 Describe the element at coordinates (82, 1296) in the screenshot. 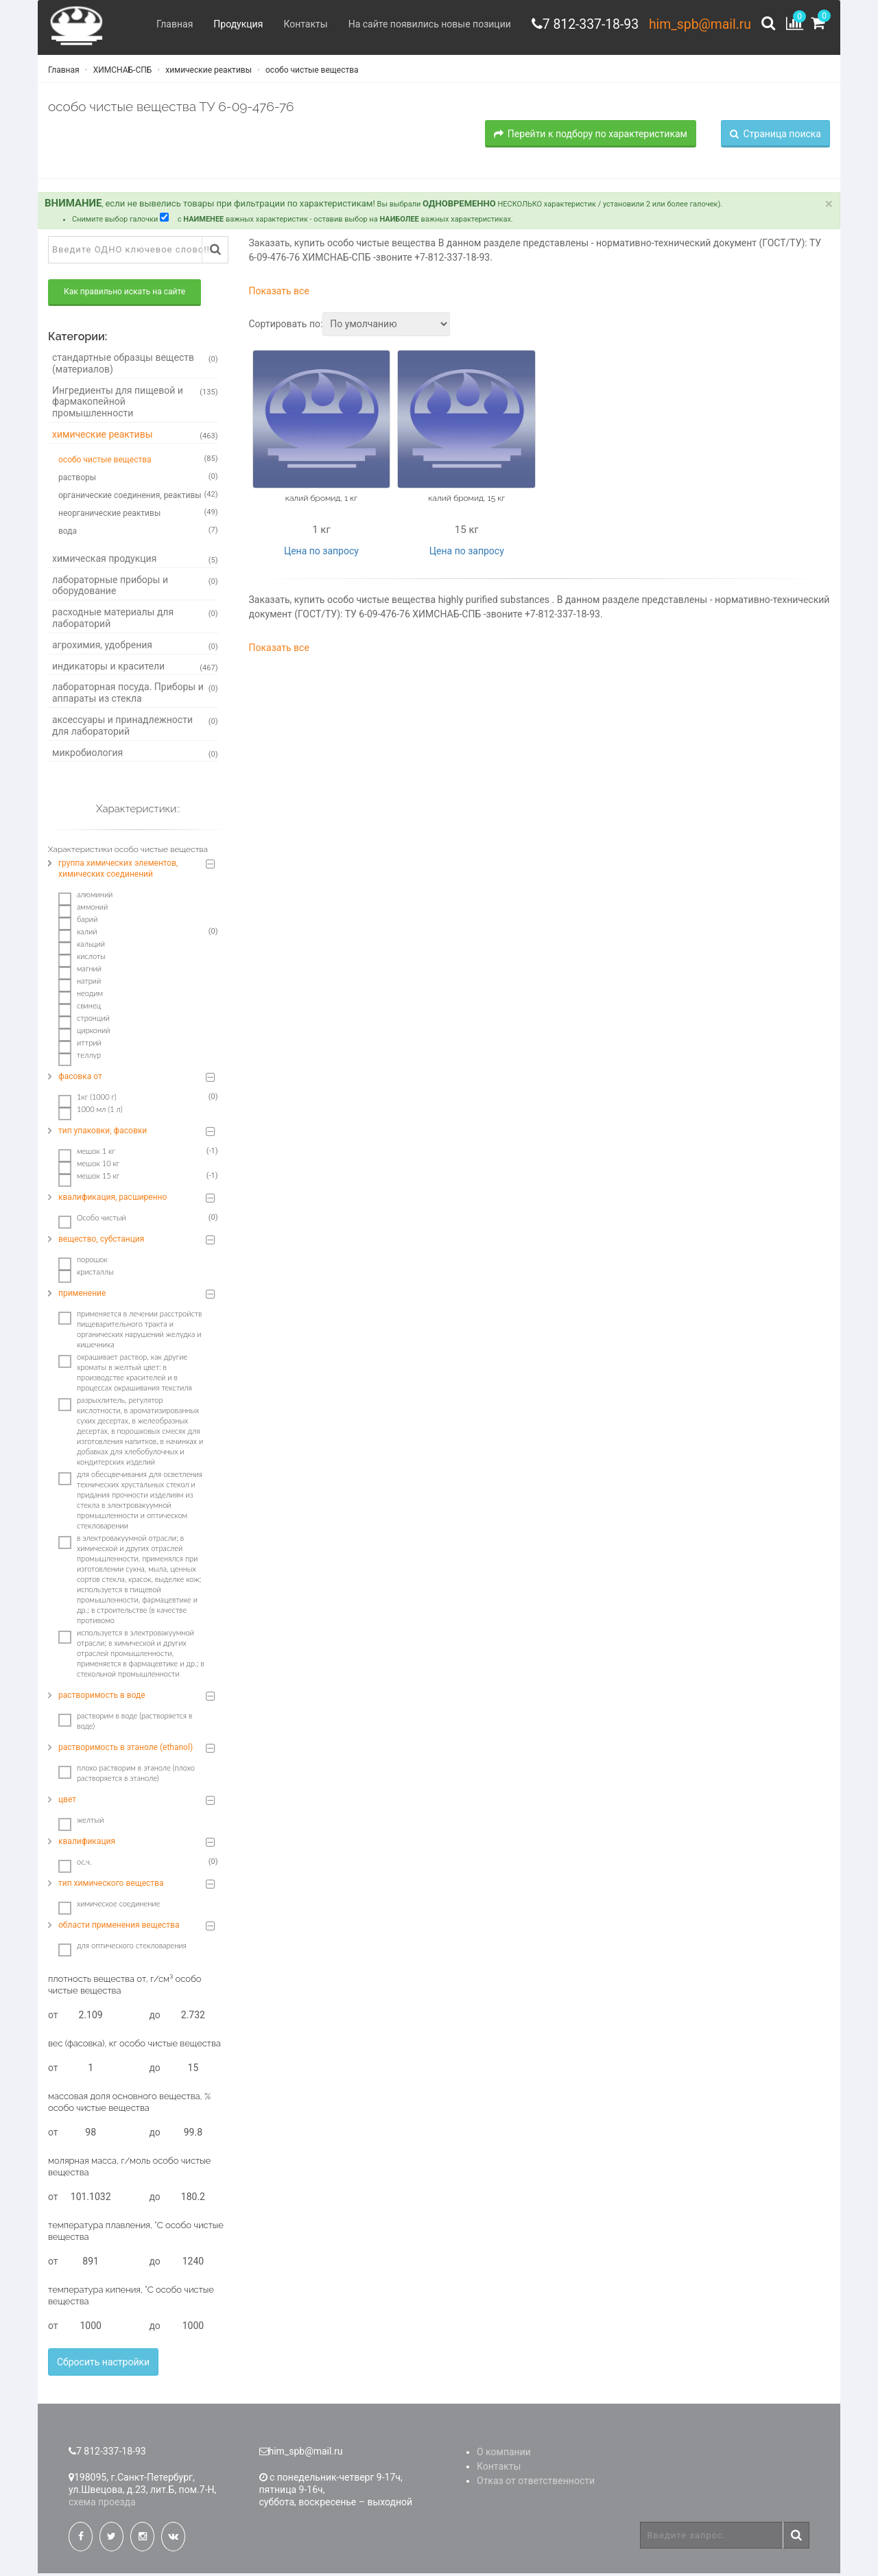

I see `применение` at that location.